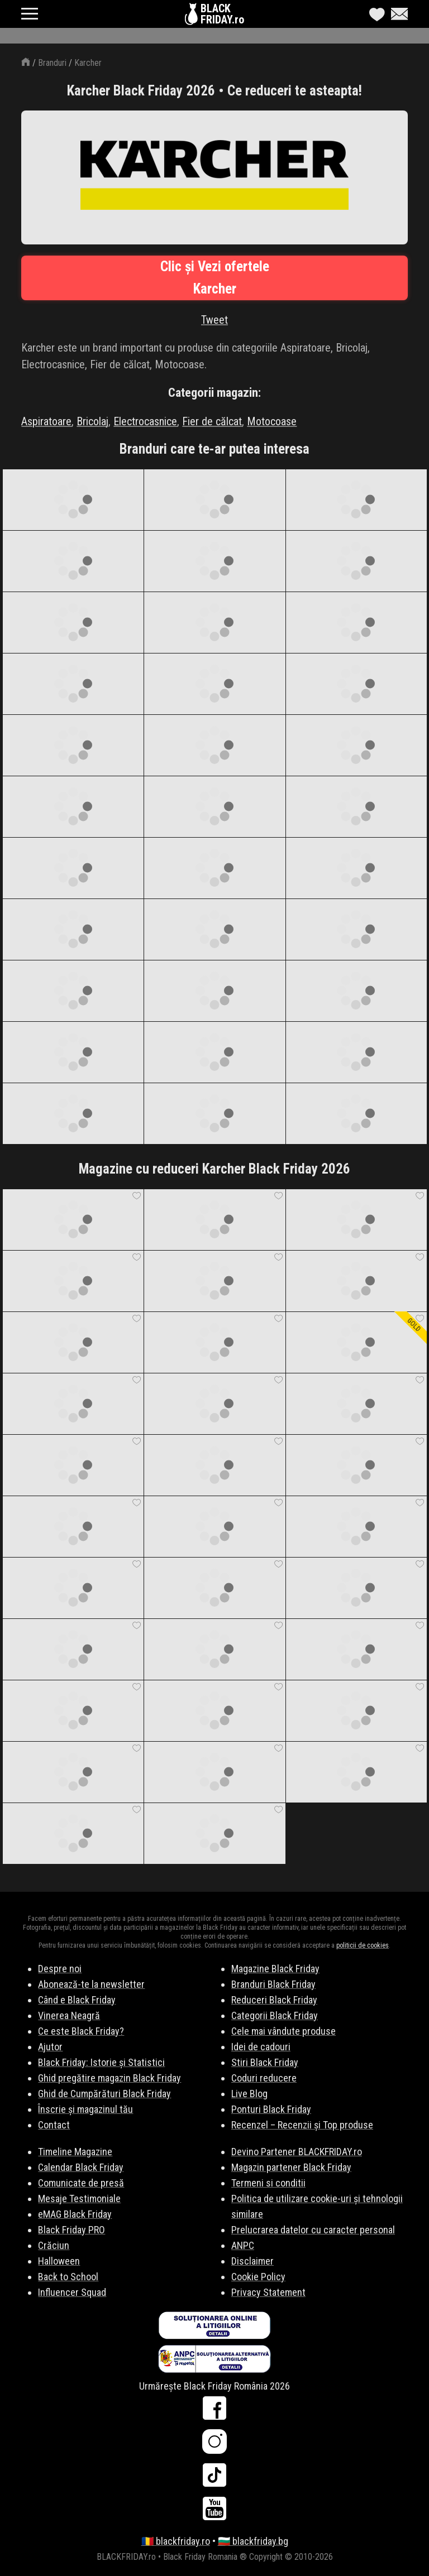  What do you see at coordinates (75, 2214) in the screenshot?
I see `eMAG Black Friday` at bounding box center [75, 2214].